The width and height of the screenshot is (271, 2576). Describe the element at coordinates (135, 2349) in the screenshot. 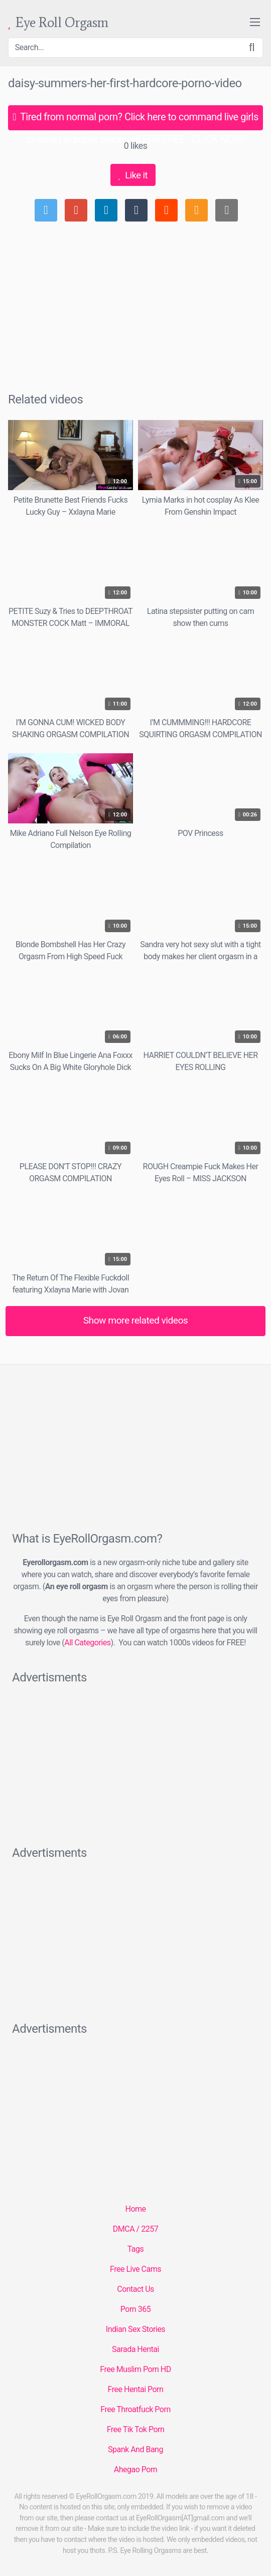

I see `Sarada Hentai` at that location.